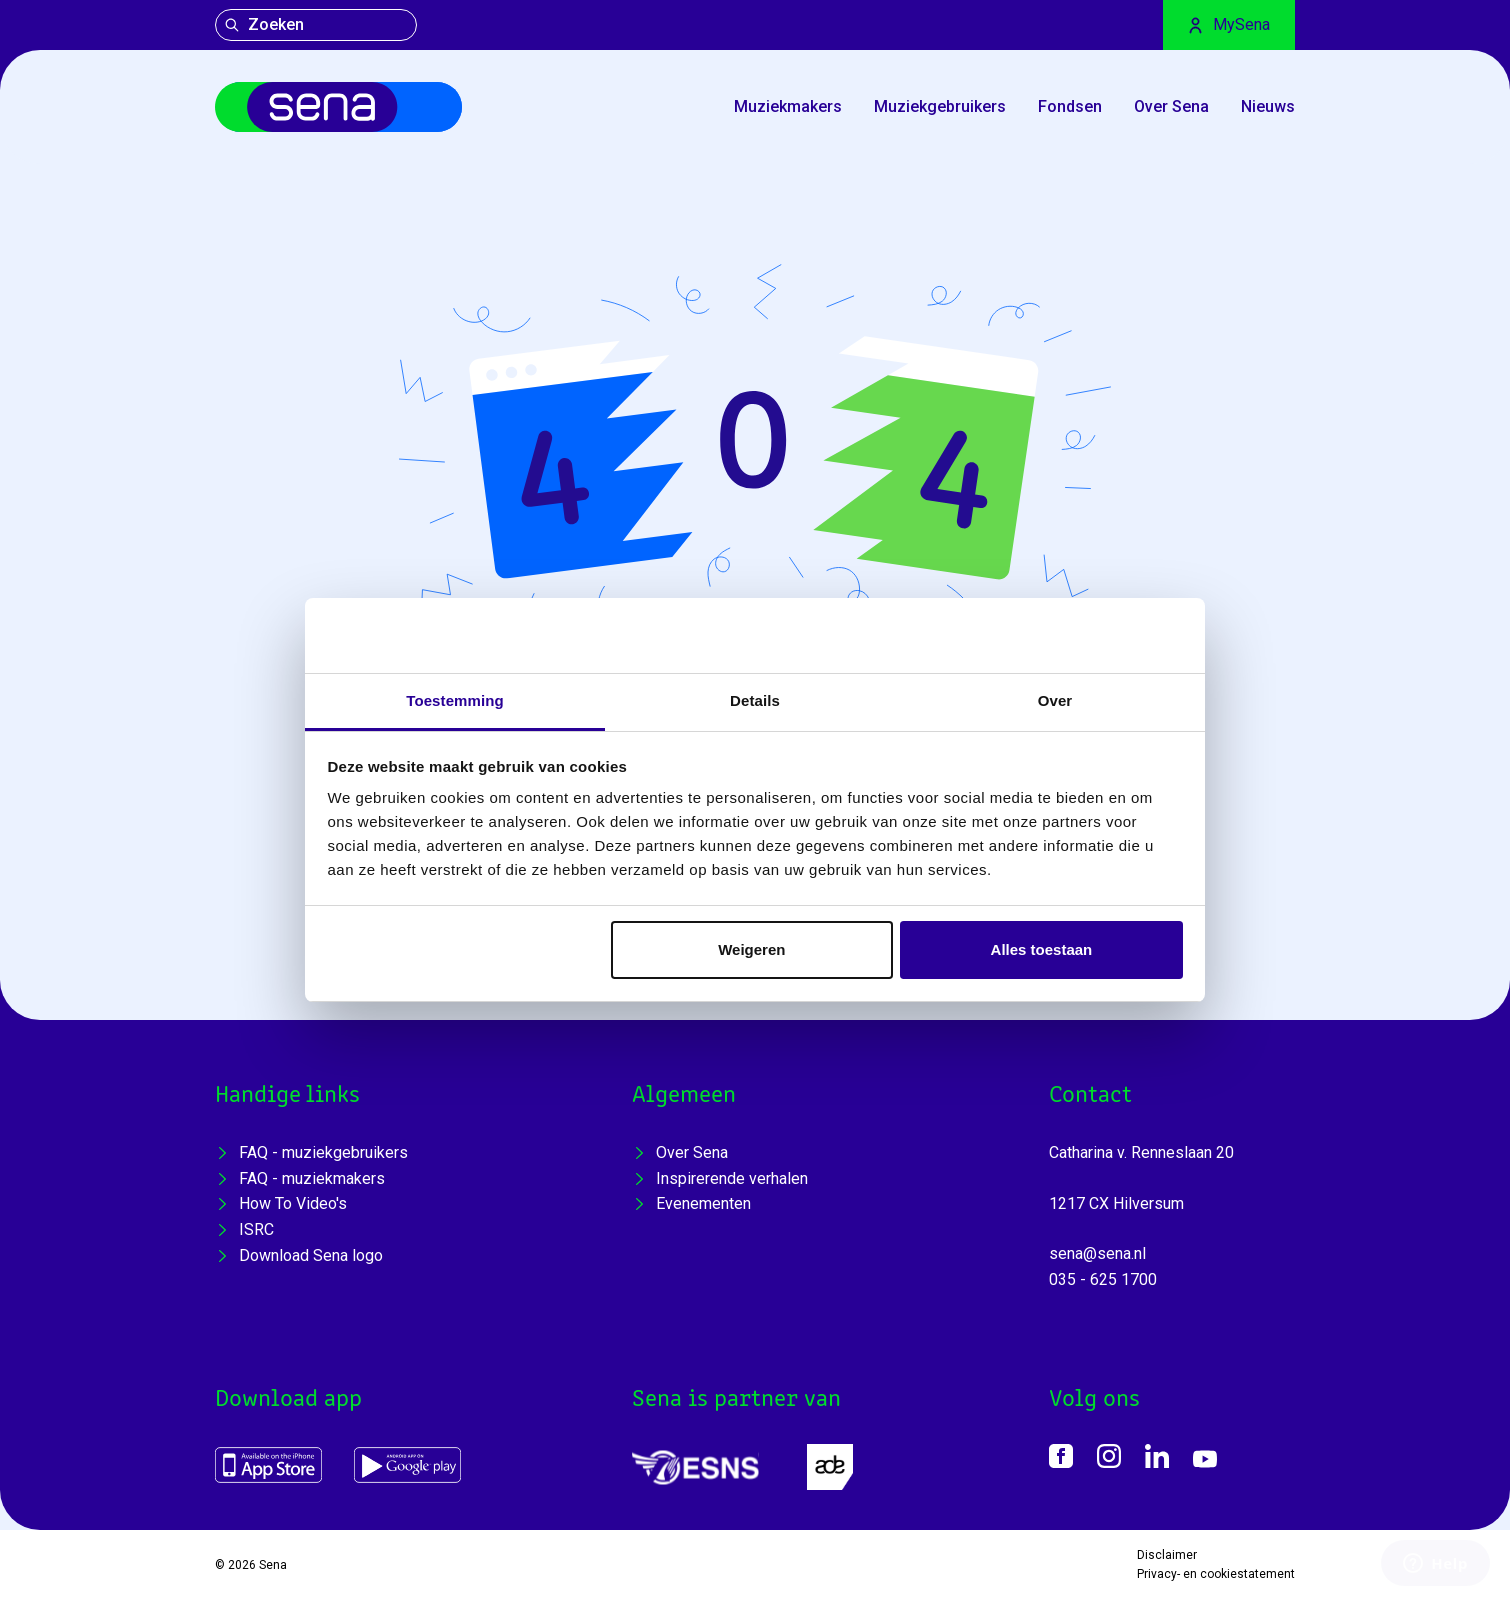 The width and height of the screenshot is (1510, 1600). What do you see at coordinates (455, 700) in the screenshot?
I see `Toestemming [tab]` at bounding box center [455, 700].